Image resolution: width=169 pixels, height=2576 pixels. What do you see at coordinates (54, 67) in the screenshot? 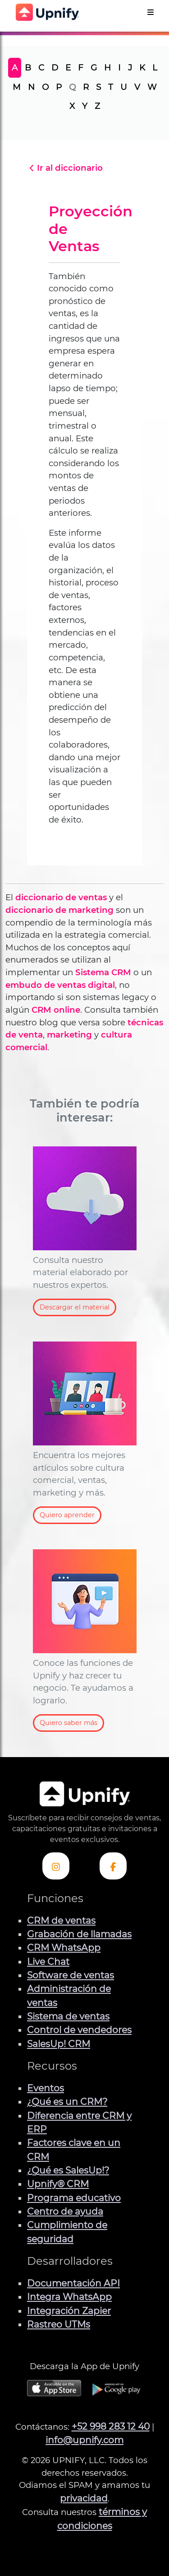
I see `D [tab]` at bounding box center [54, 67].